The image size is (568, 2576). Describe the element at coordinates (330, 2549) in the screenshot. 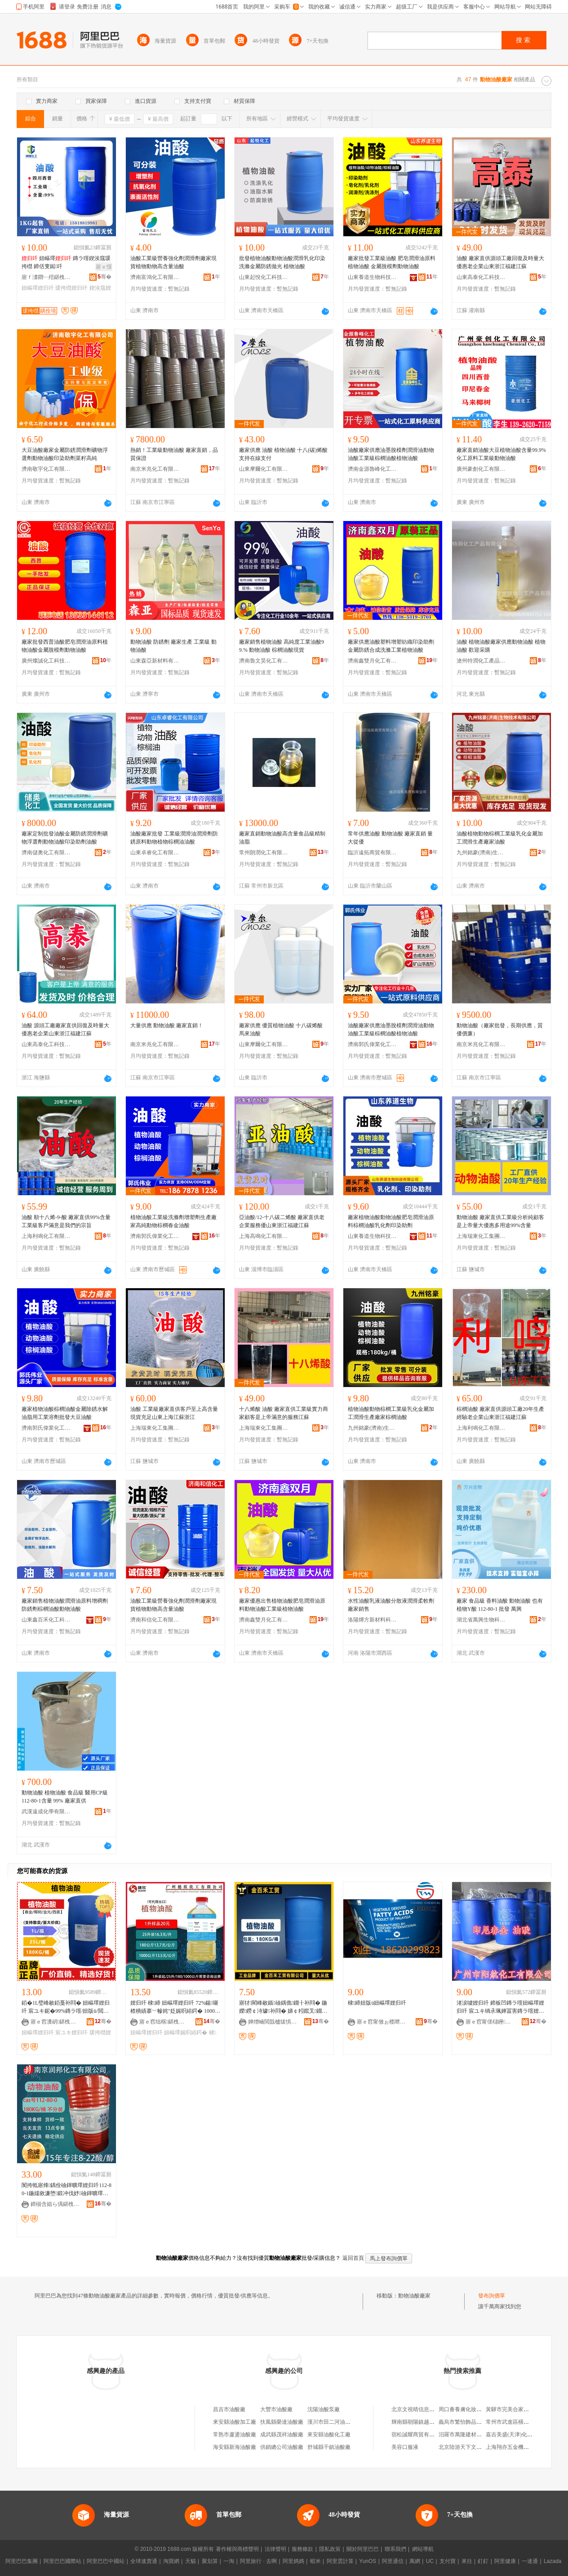

I see `隱私政策` at that location.